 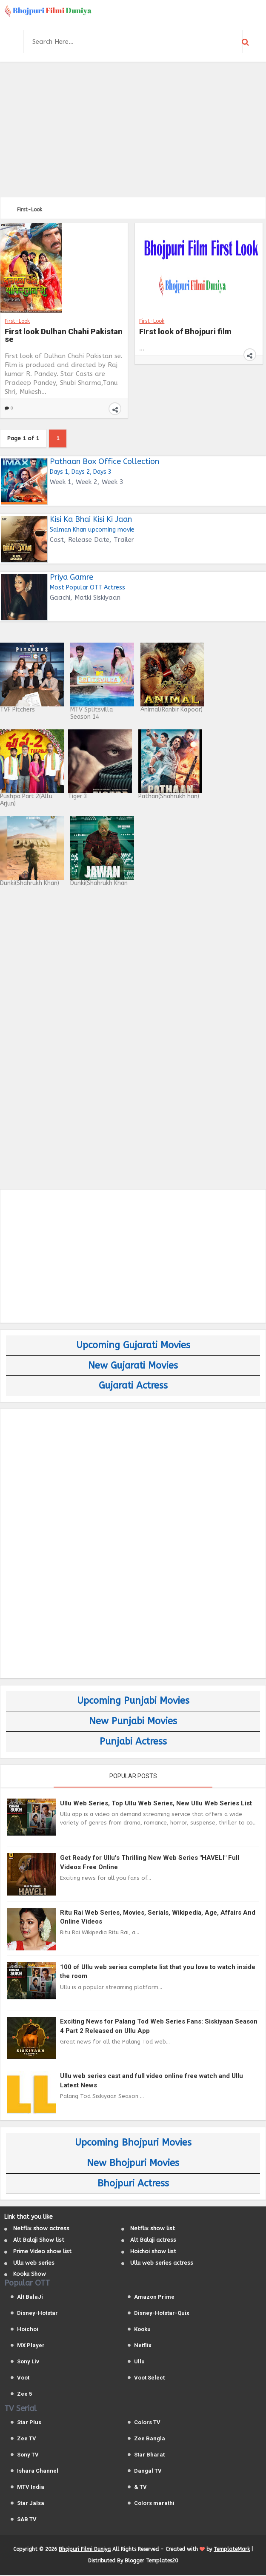 What do you see at coordinates (142, 2330) in the screenshot?
I see `Kooku` at bounding box center [142, 2330].